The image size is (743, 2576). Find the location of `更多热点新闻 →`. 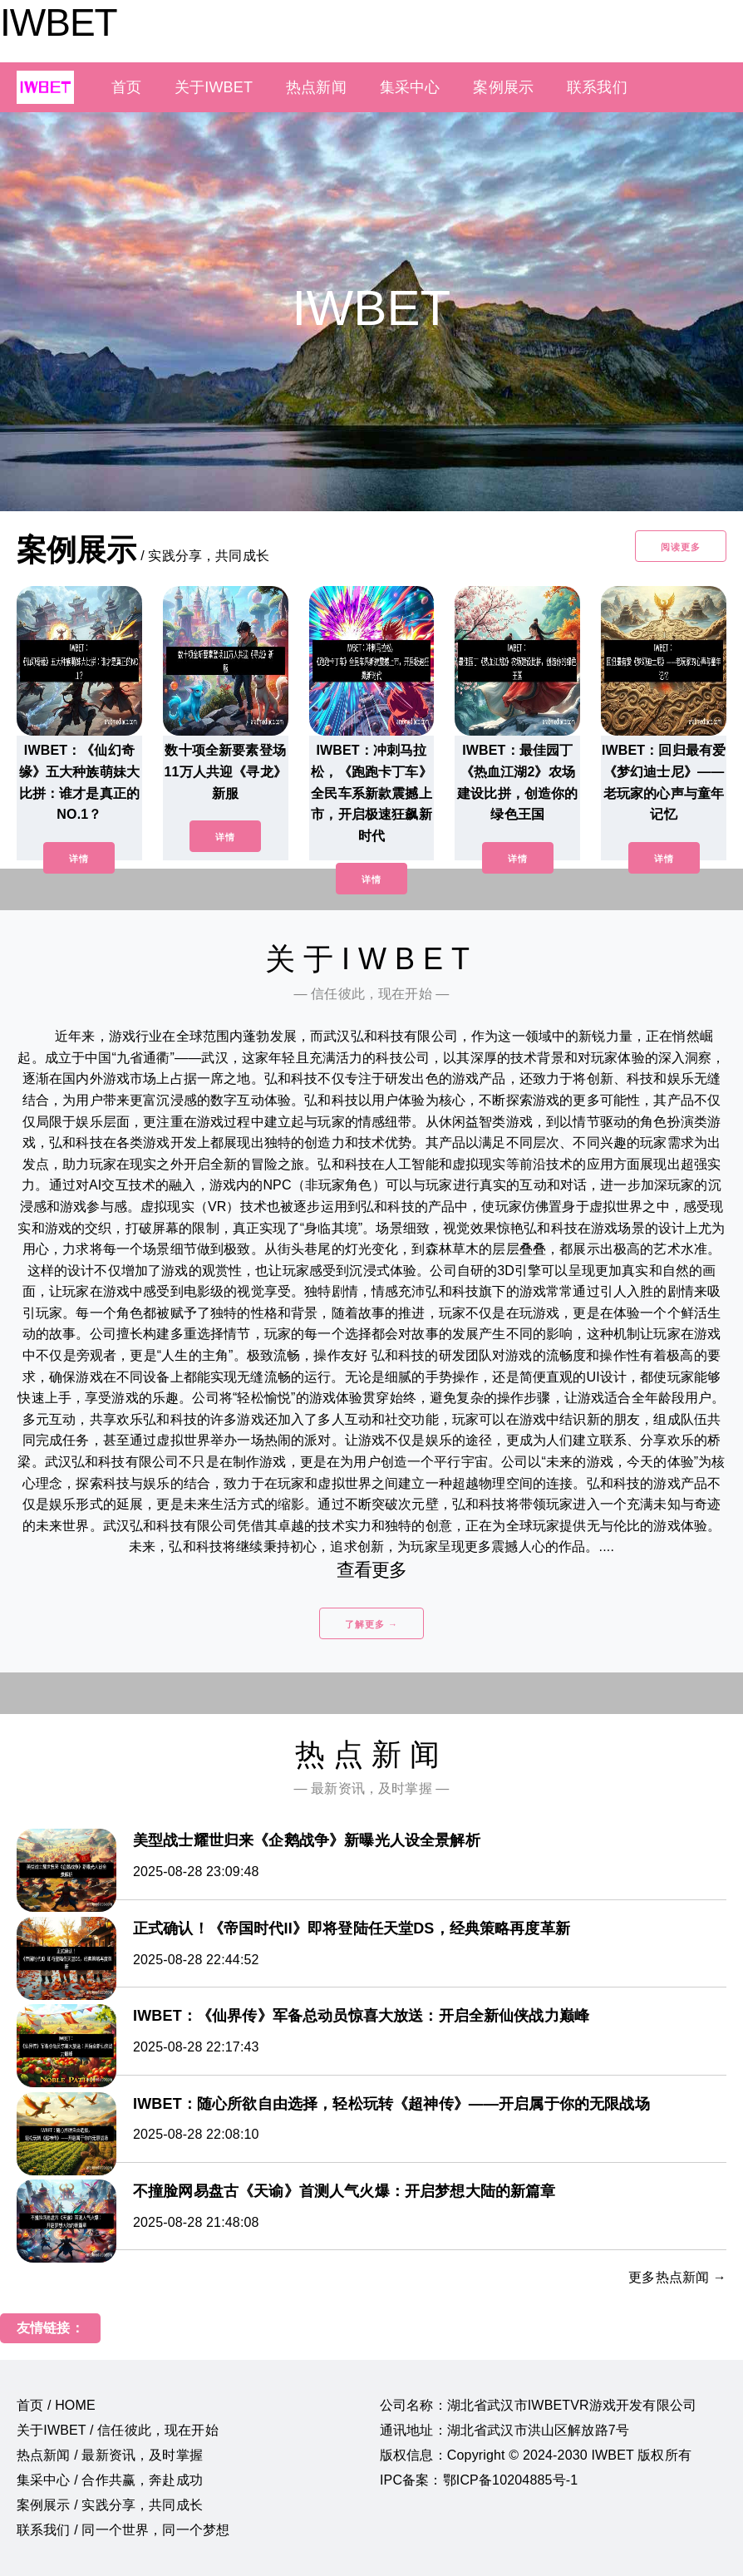

更多热点新闻 → is located at coordinates (677, 2277).